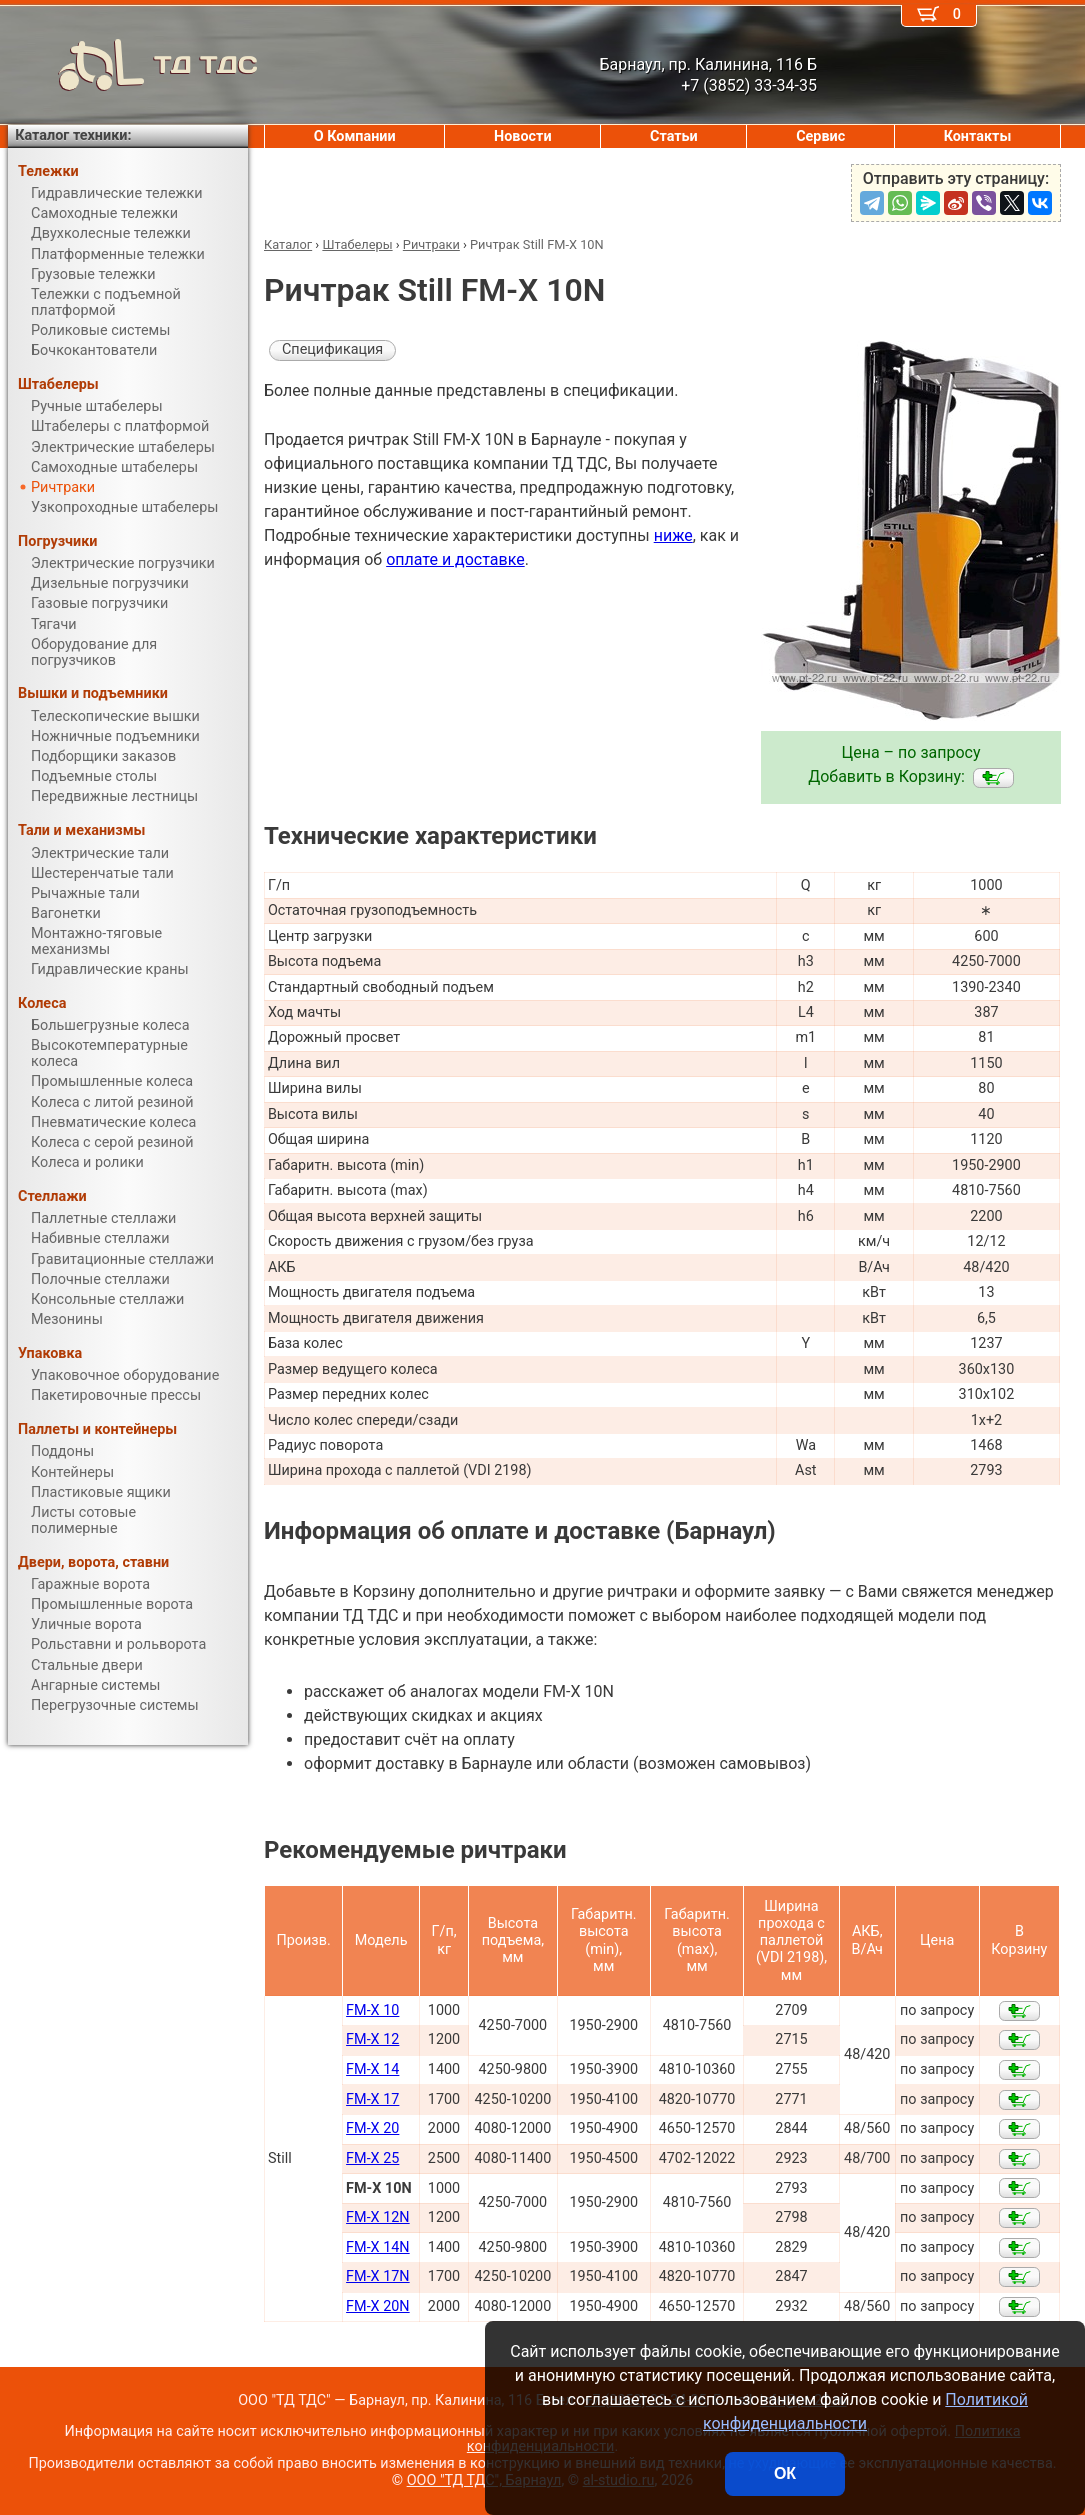 The height and width of the screenshot is (2515, 1085). Describe the element at coordinates (820, 136) in the screenshot. I see `Сервис` at that location.